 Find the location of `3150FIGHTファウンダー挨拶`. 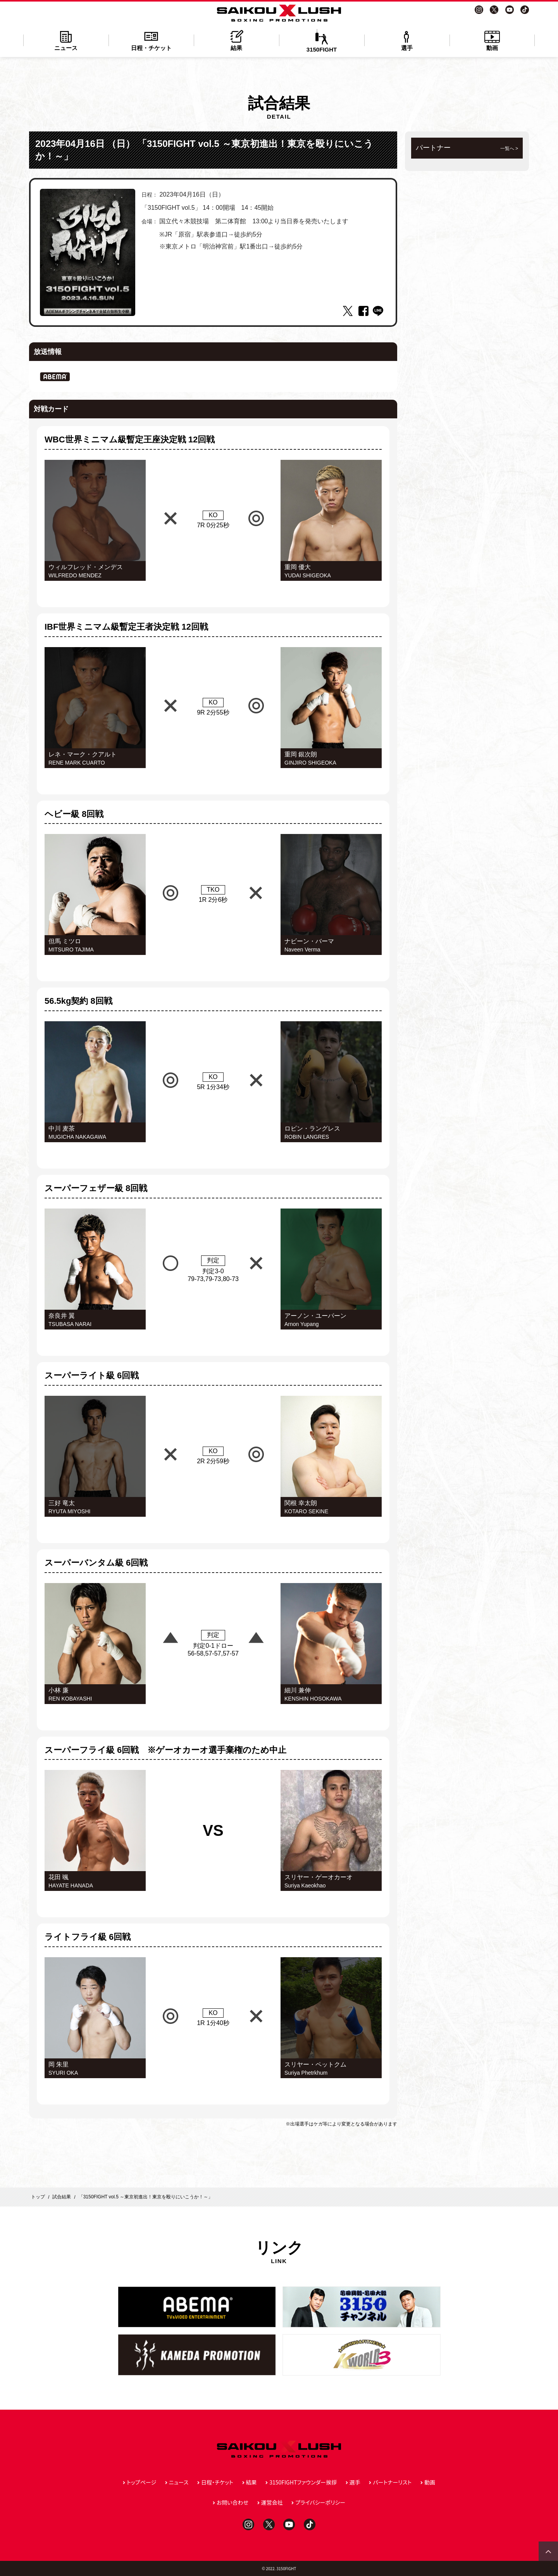

3150FIGHTファウンダー挨拶 is located at coordinates (303, 2482).